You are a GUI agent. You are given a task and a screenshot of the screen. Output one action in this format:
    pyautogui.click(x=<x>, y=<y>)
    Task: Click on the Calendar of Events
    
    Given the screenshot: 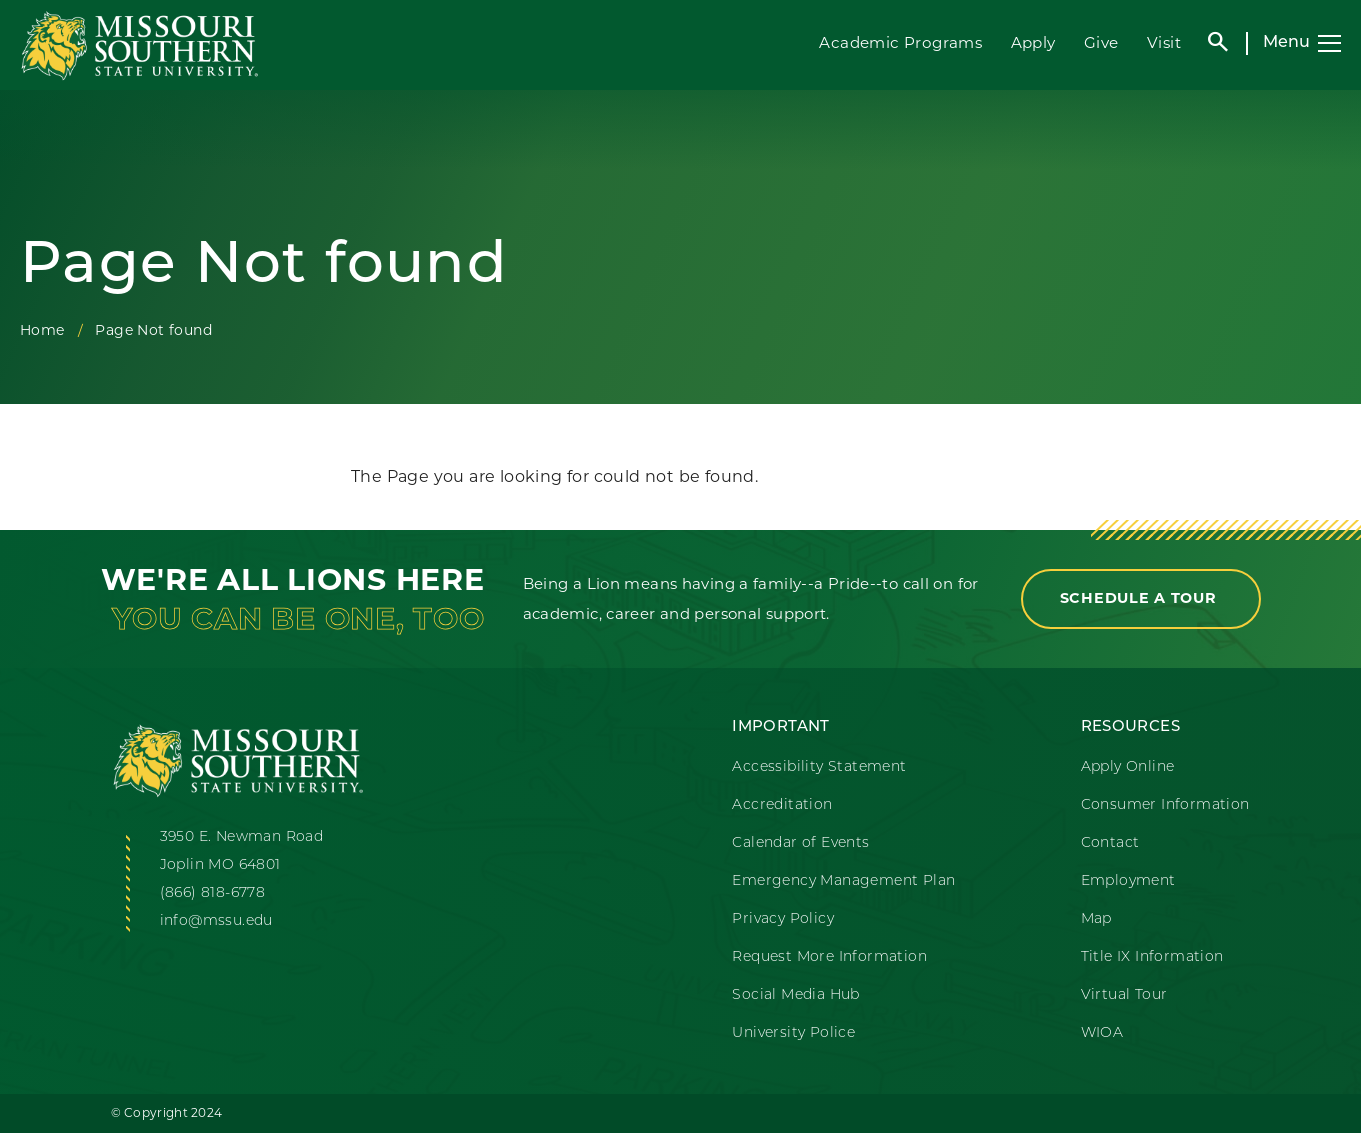 What is the action you would take?
    pyautogui.click(x=800, y=843)
    